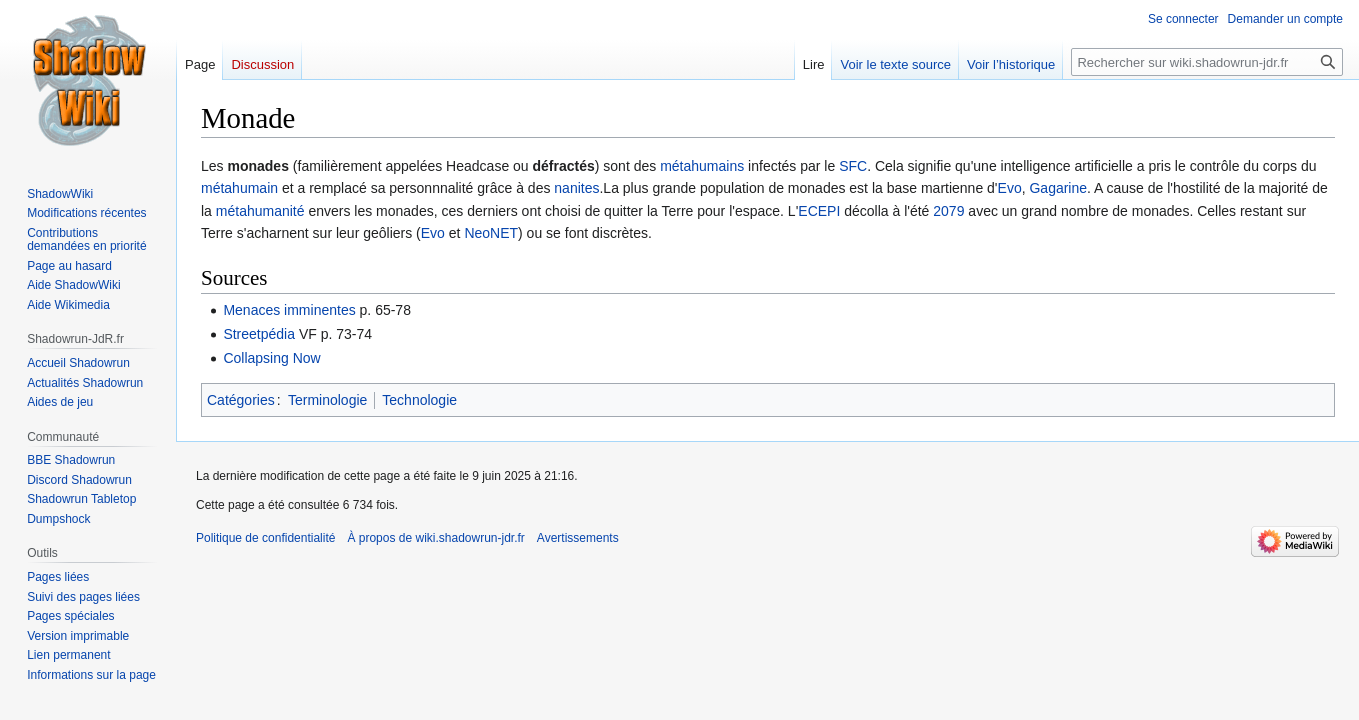  What do you see at coordinates (853, 166) in the screenshot?
I see `SFC` at bounding box center [853, 166].